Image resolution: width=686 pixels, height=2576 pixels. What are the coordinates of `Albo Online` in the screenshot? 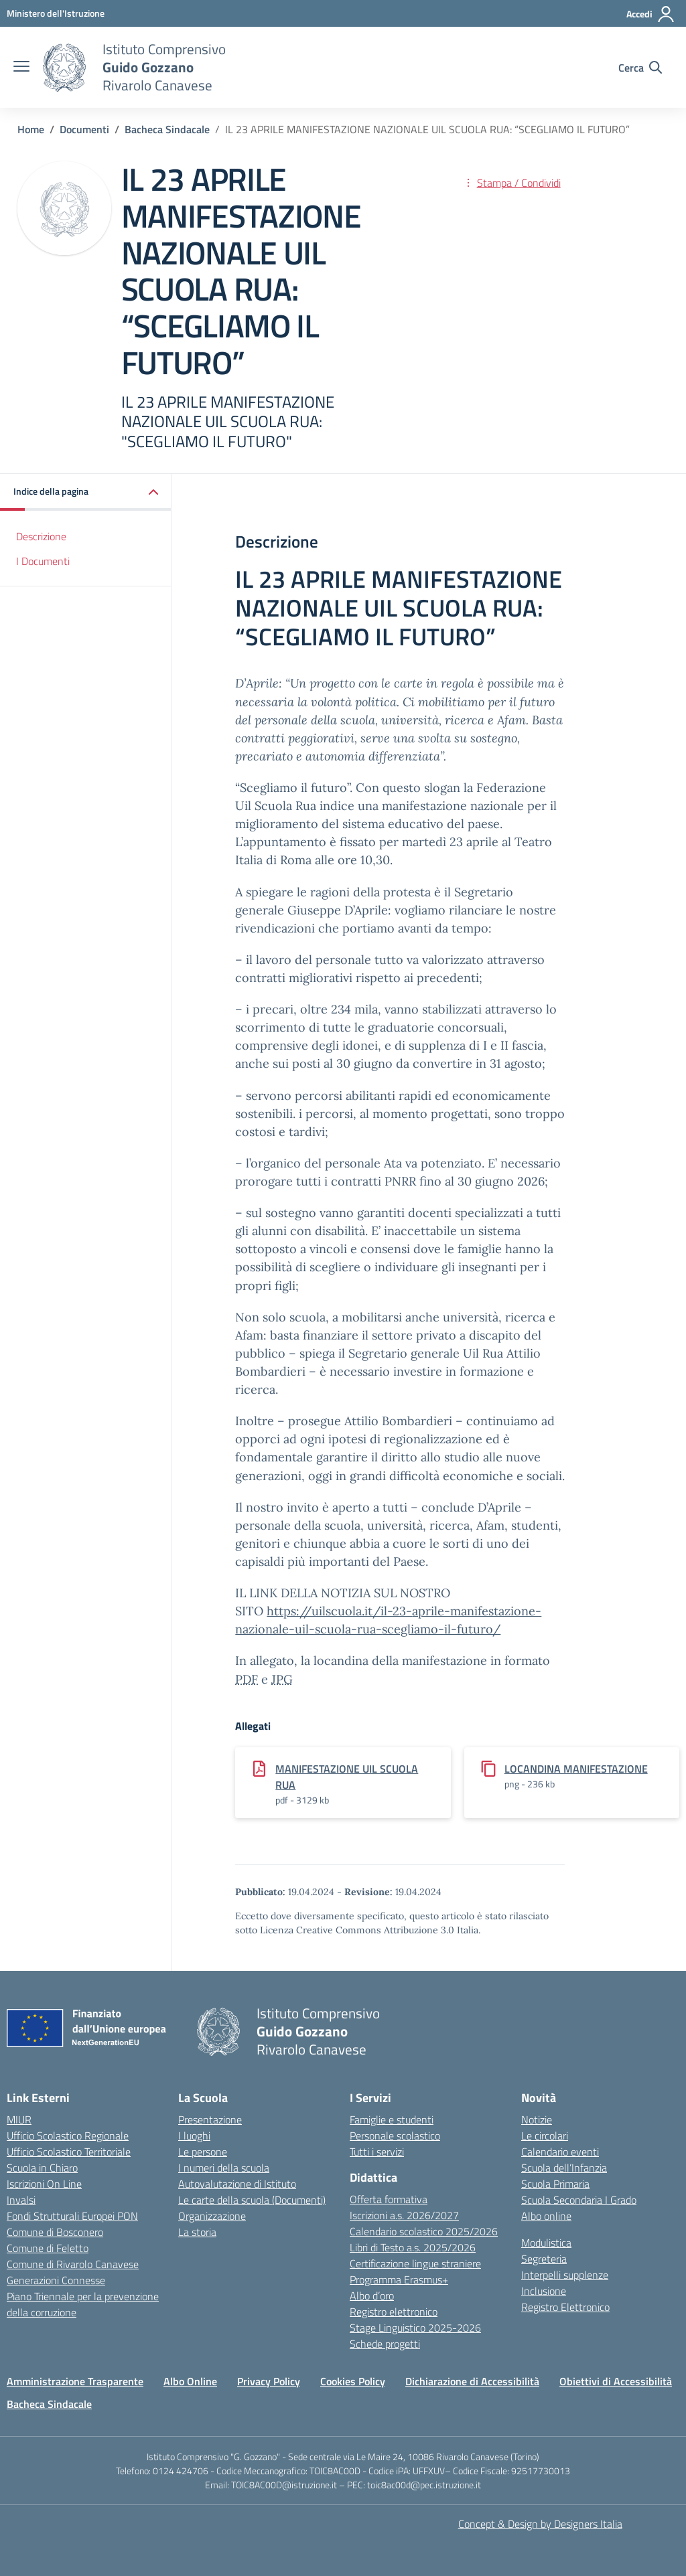 It's located at (190, 2381).